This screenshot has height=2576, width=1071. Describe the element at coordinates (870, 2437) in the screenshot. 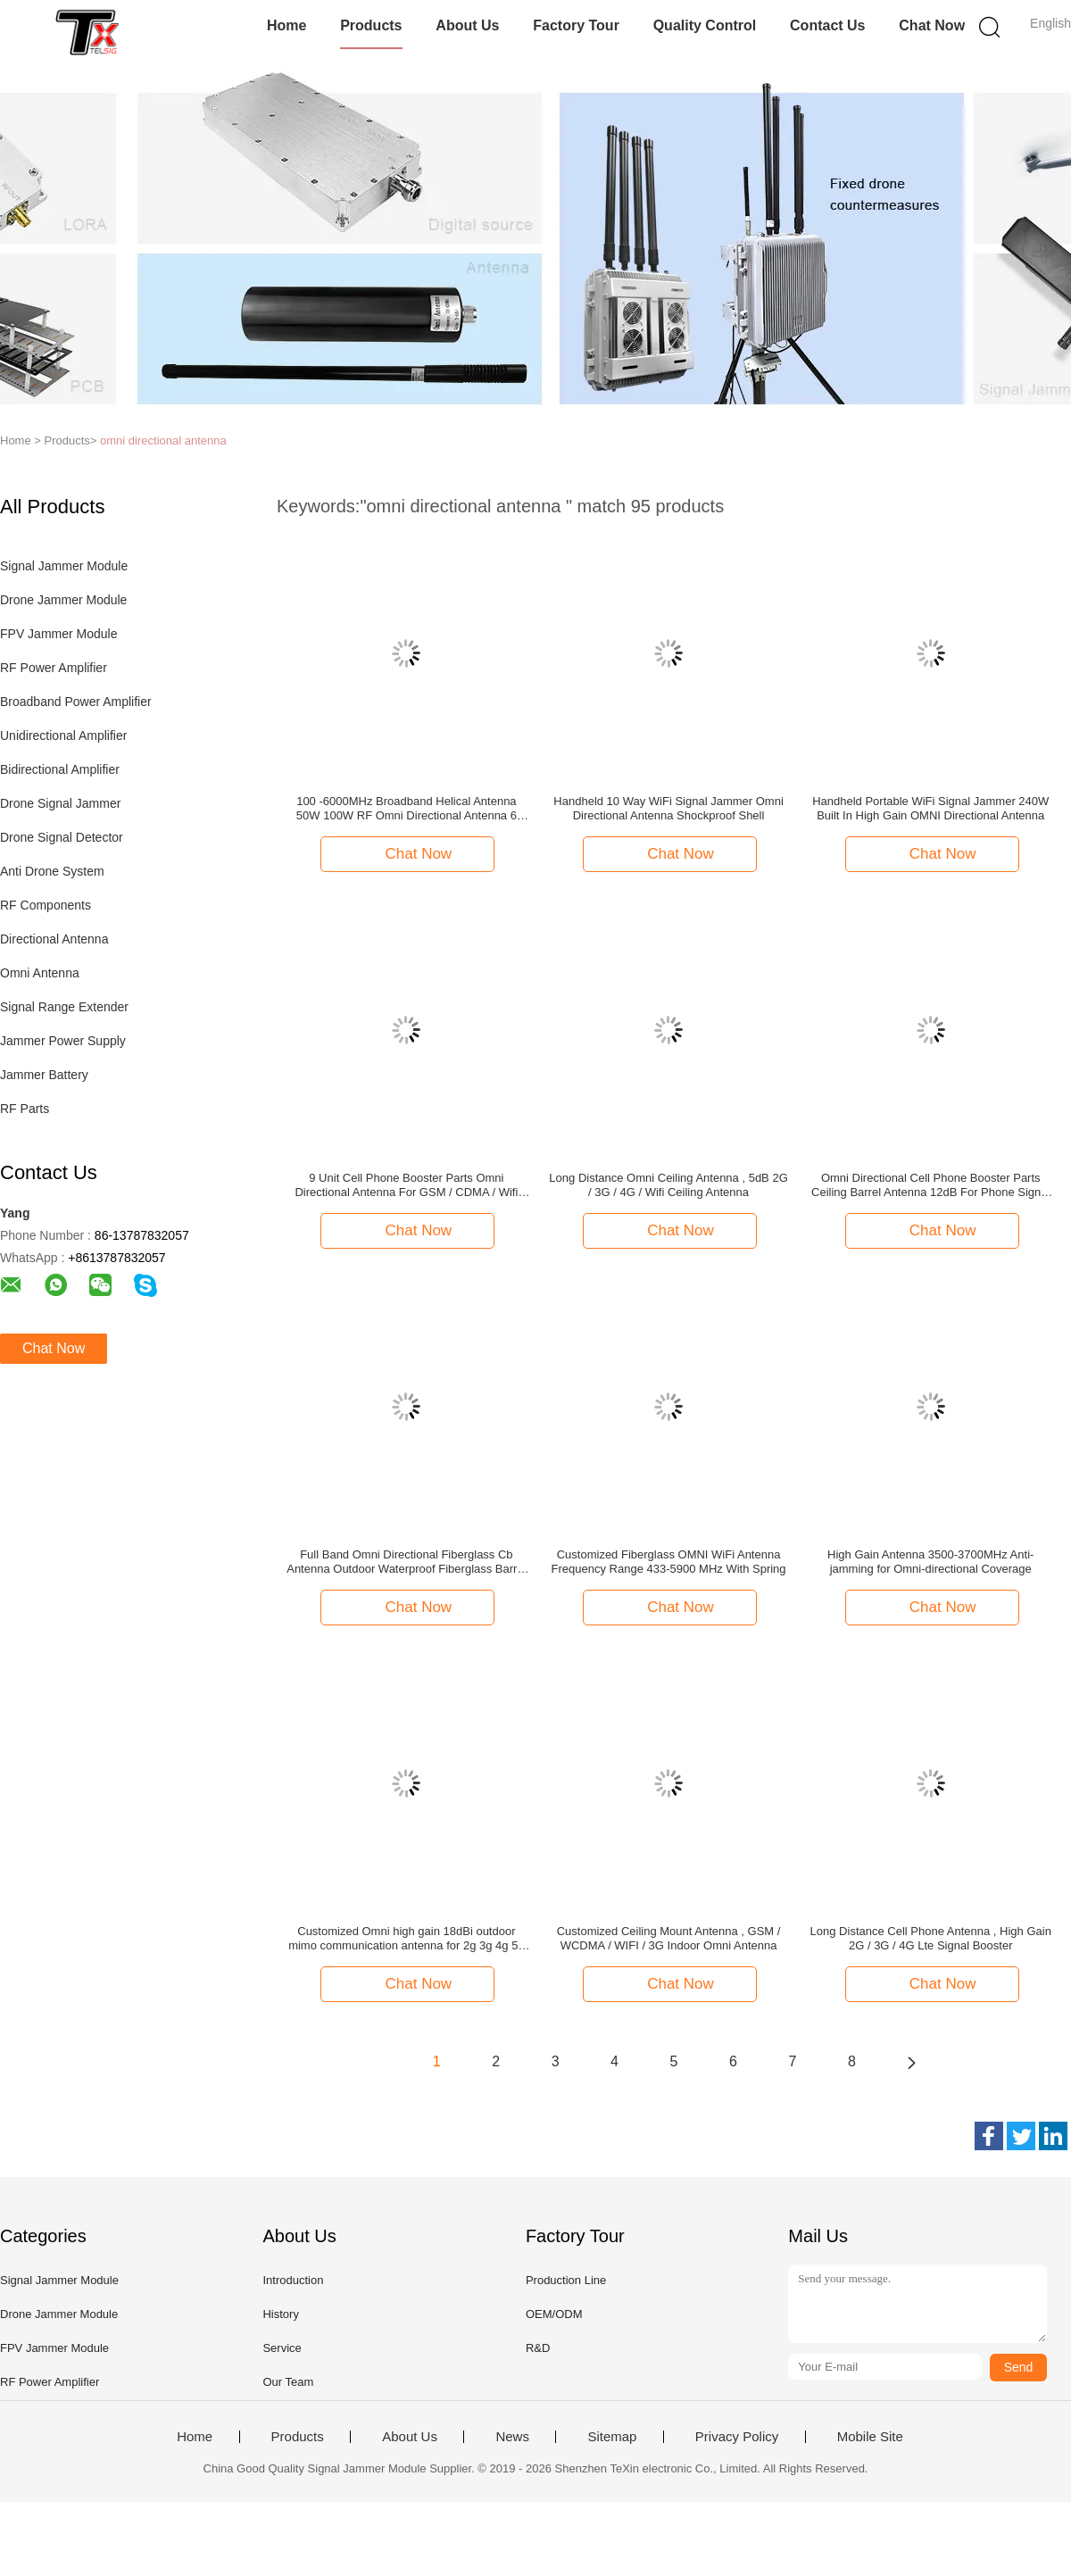

I see `Mobile Site` at that location.